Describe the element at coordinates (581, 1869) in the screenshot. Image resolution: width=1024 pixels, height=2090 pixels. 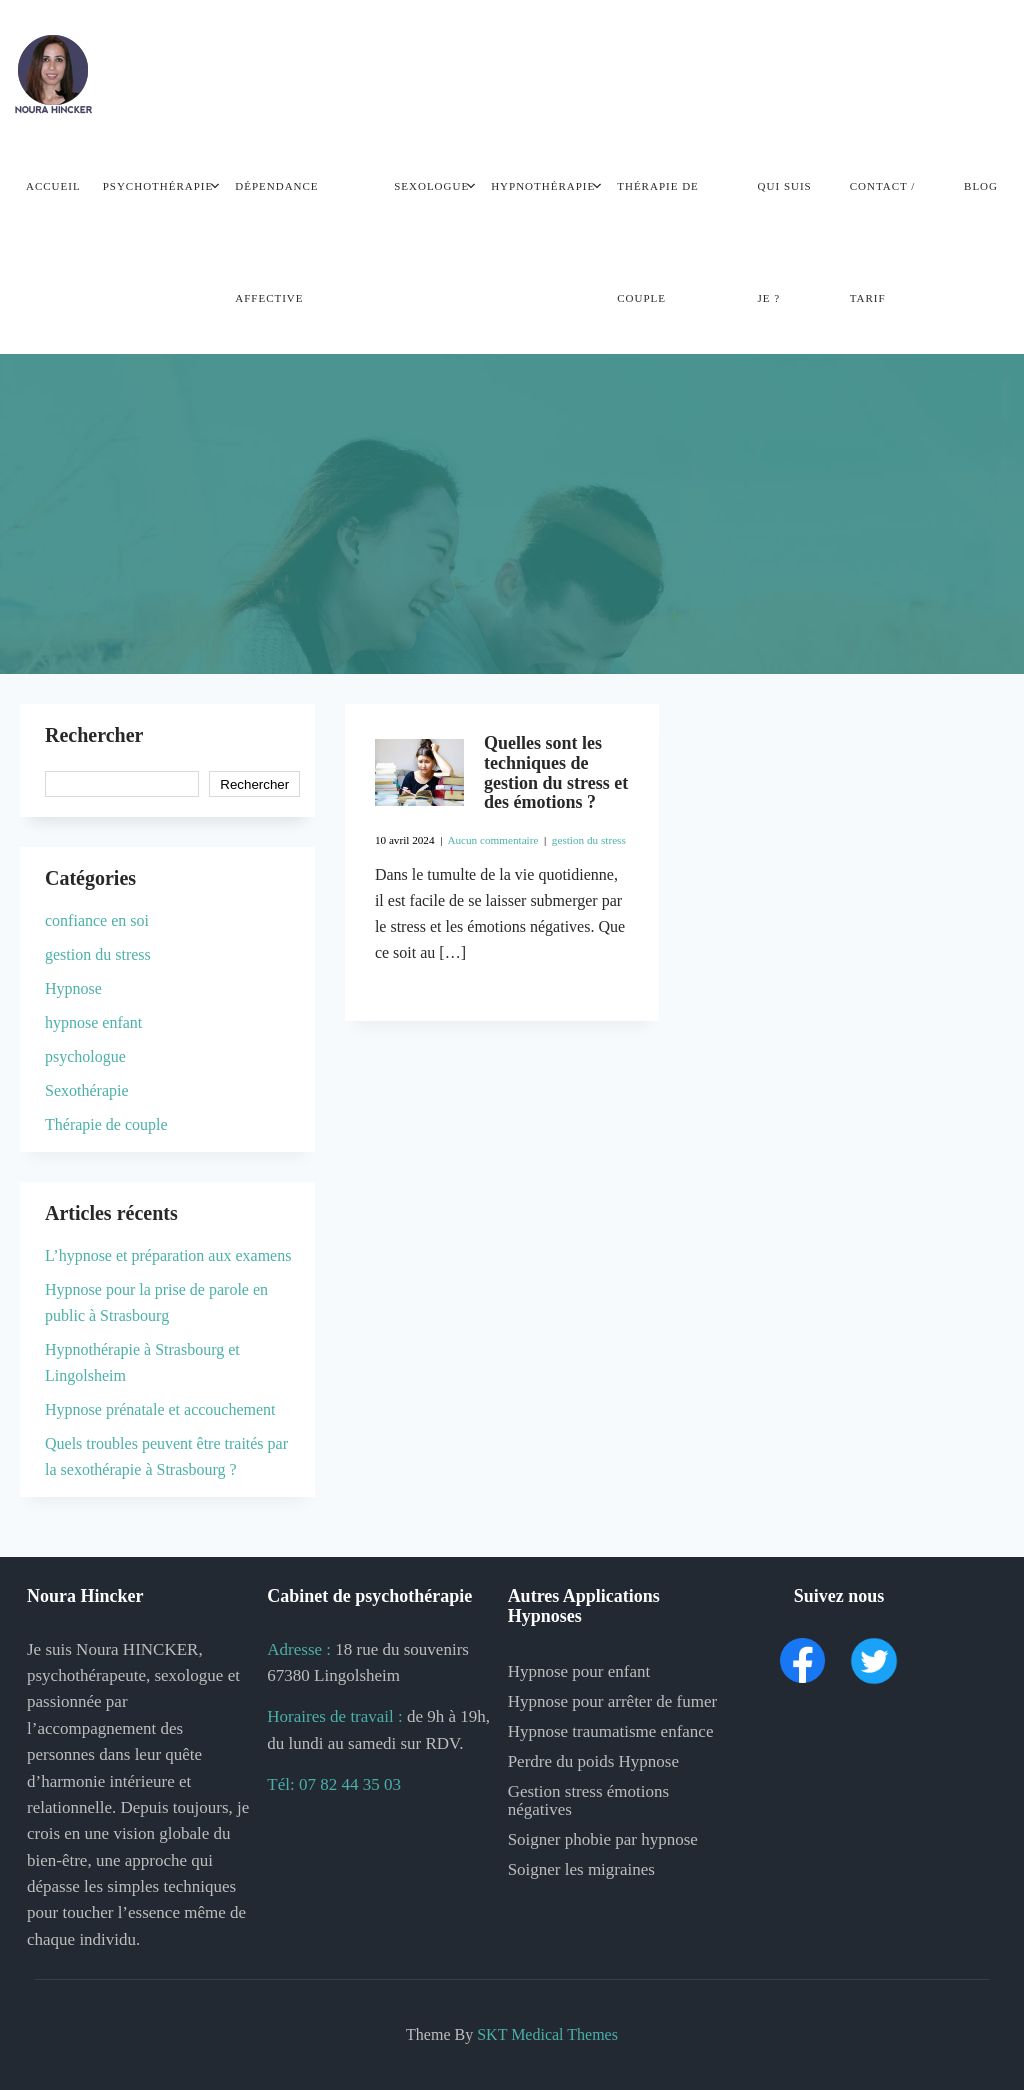
I see `Soigner les migraines` at that location.